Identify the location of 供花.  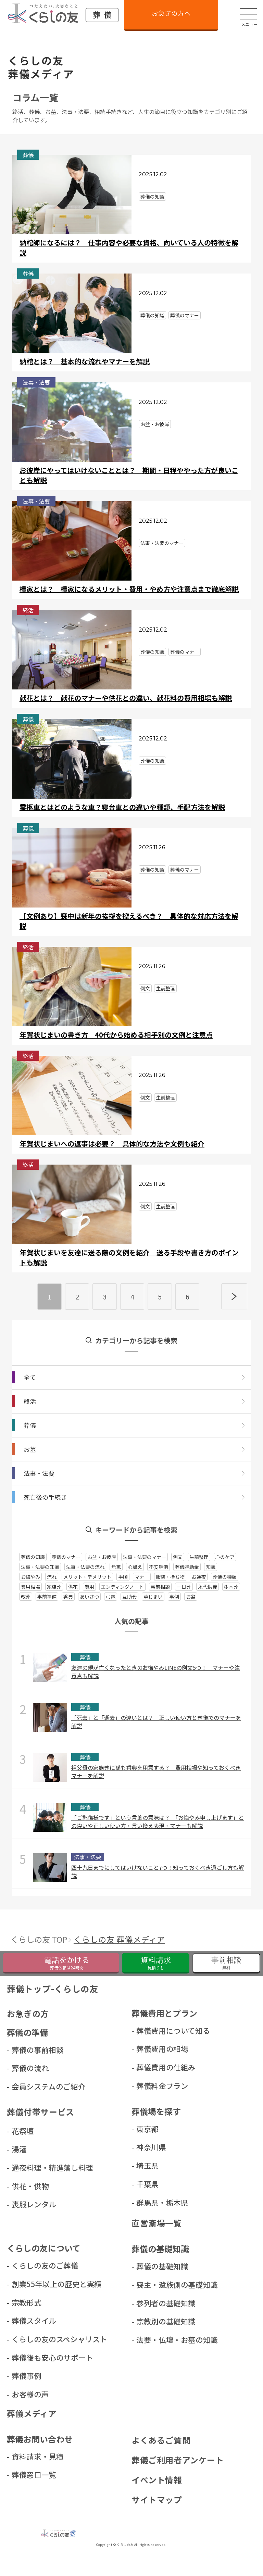
(73, 1586).